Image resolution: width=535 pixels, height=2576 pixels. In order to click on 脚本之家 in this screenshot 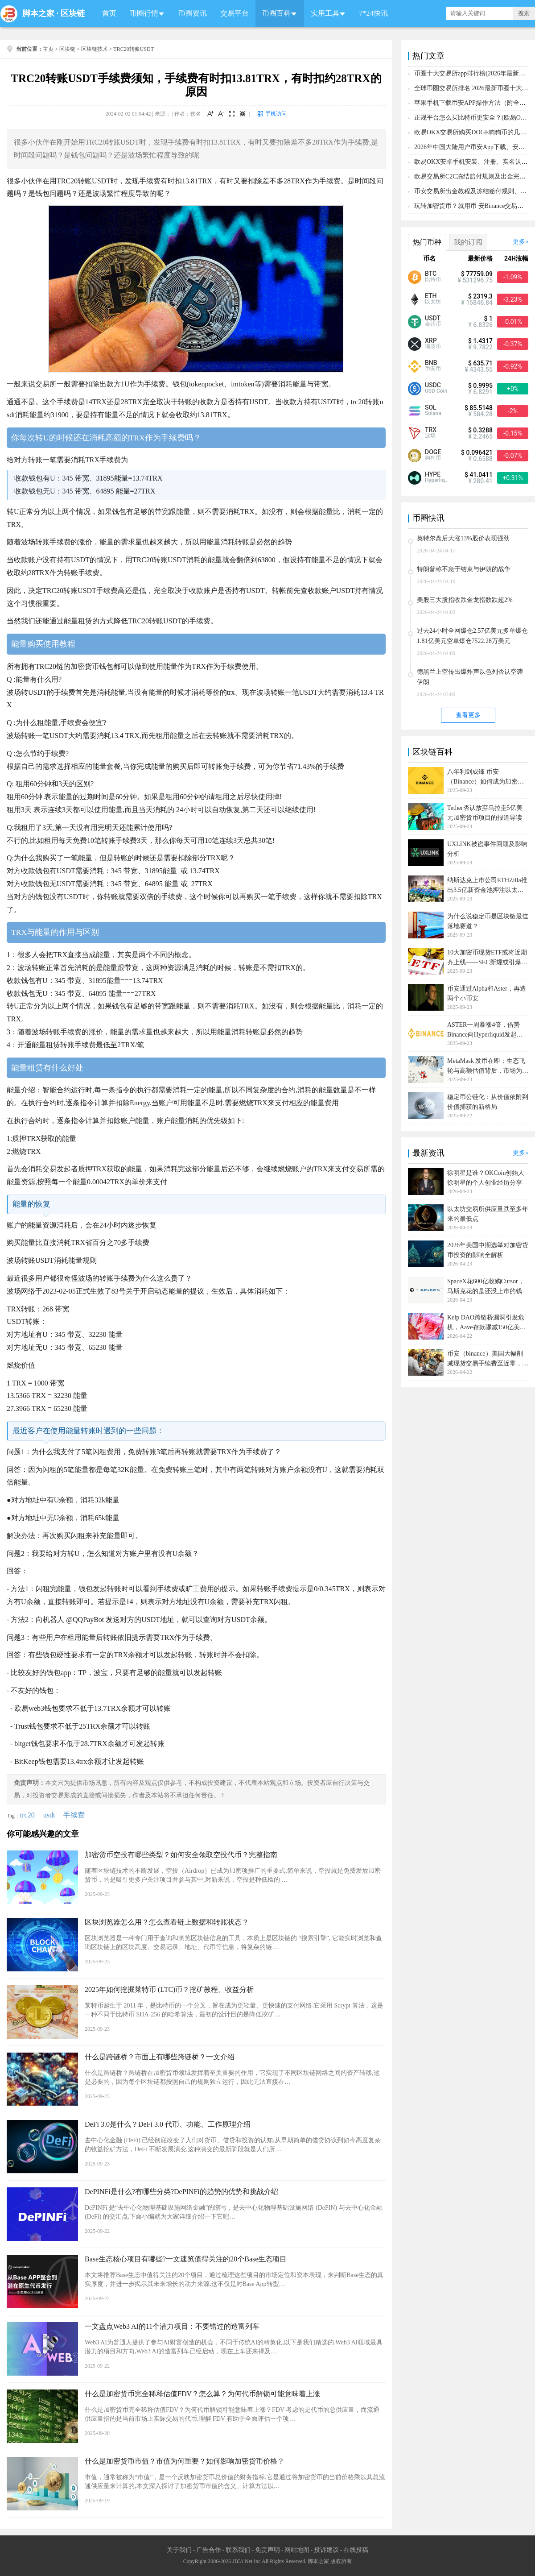, I will do `click(38, 13)`.